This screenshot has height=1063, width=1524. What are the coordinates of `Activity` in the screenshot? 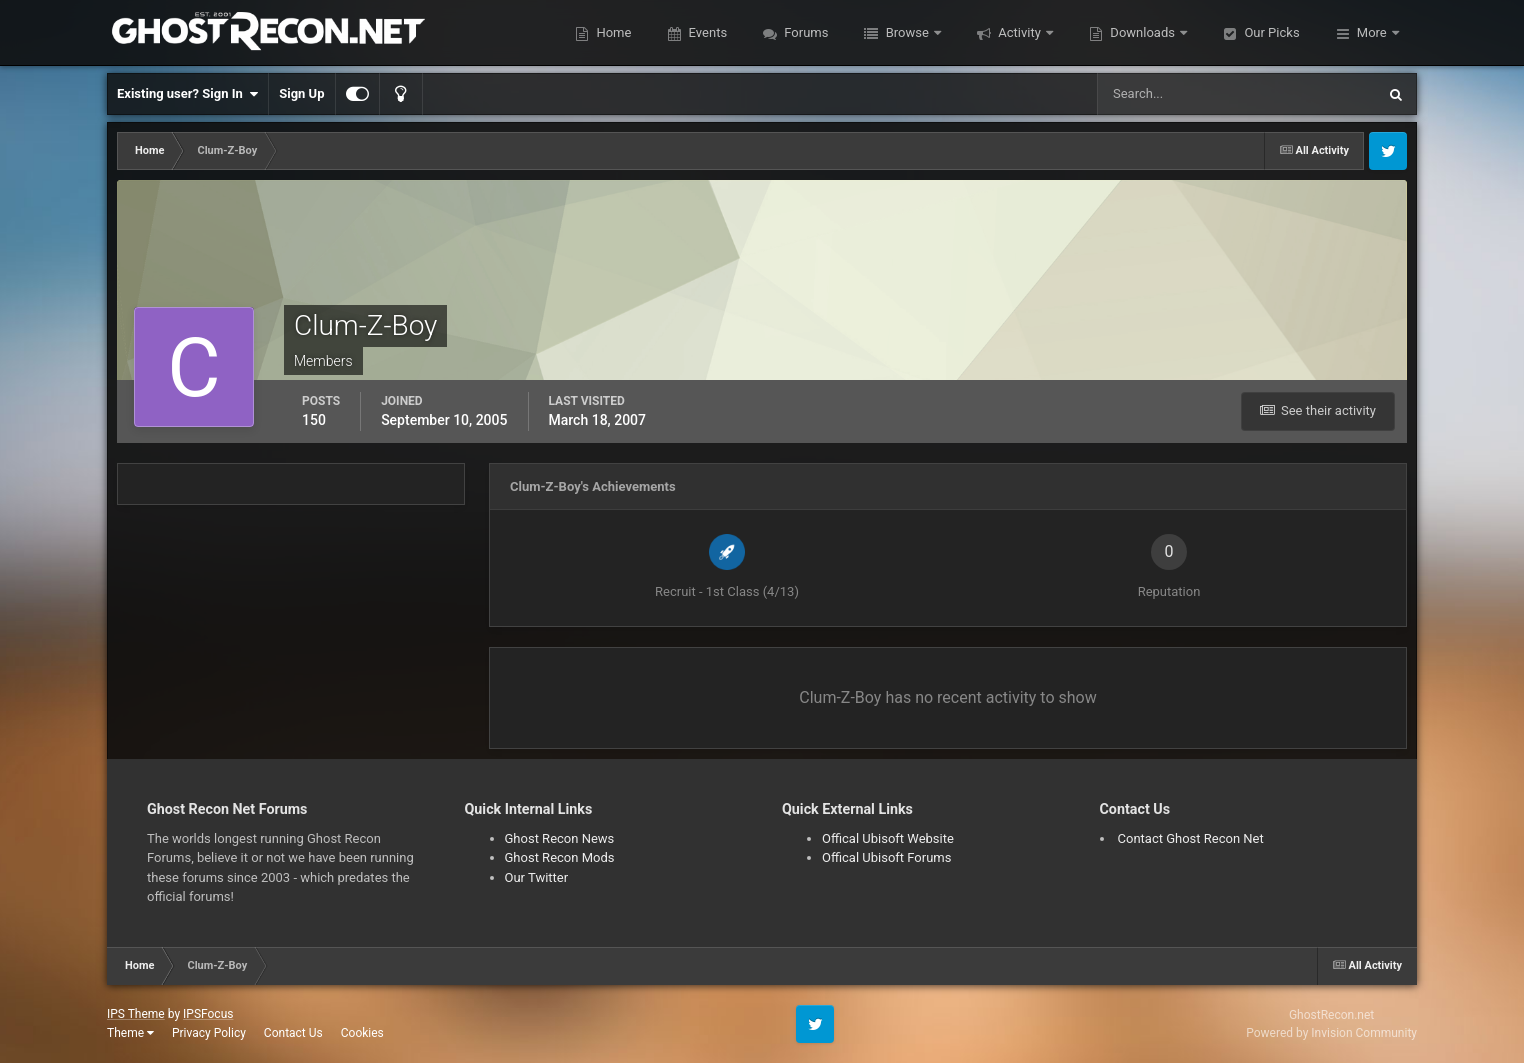 It's located at (1019, 32).